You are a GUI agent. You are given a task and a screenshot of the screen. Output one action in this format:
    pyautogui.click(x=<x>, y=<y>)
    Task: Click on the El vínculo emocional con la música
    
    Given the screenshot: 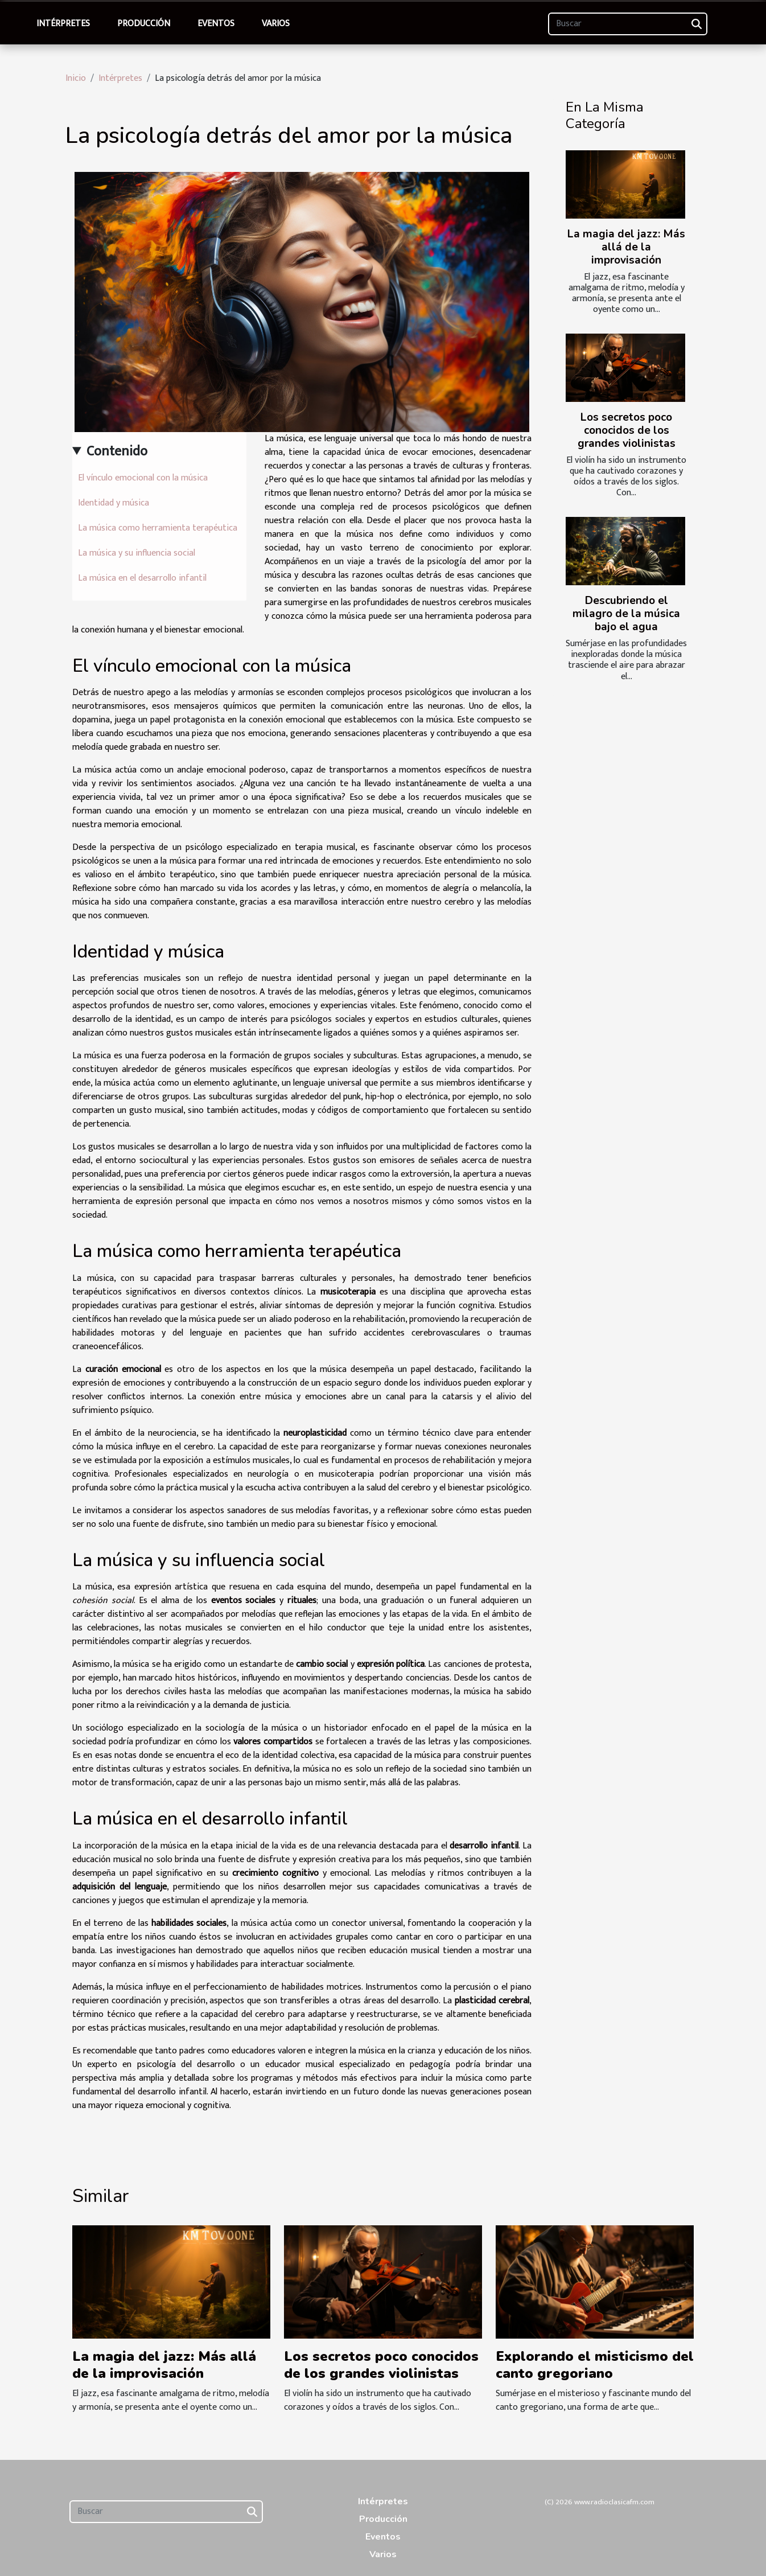 What is the action you would take?
    pyautogui.click(x=143, y=478)
    